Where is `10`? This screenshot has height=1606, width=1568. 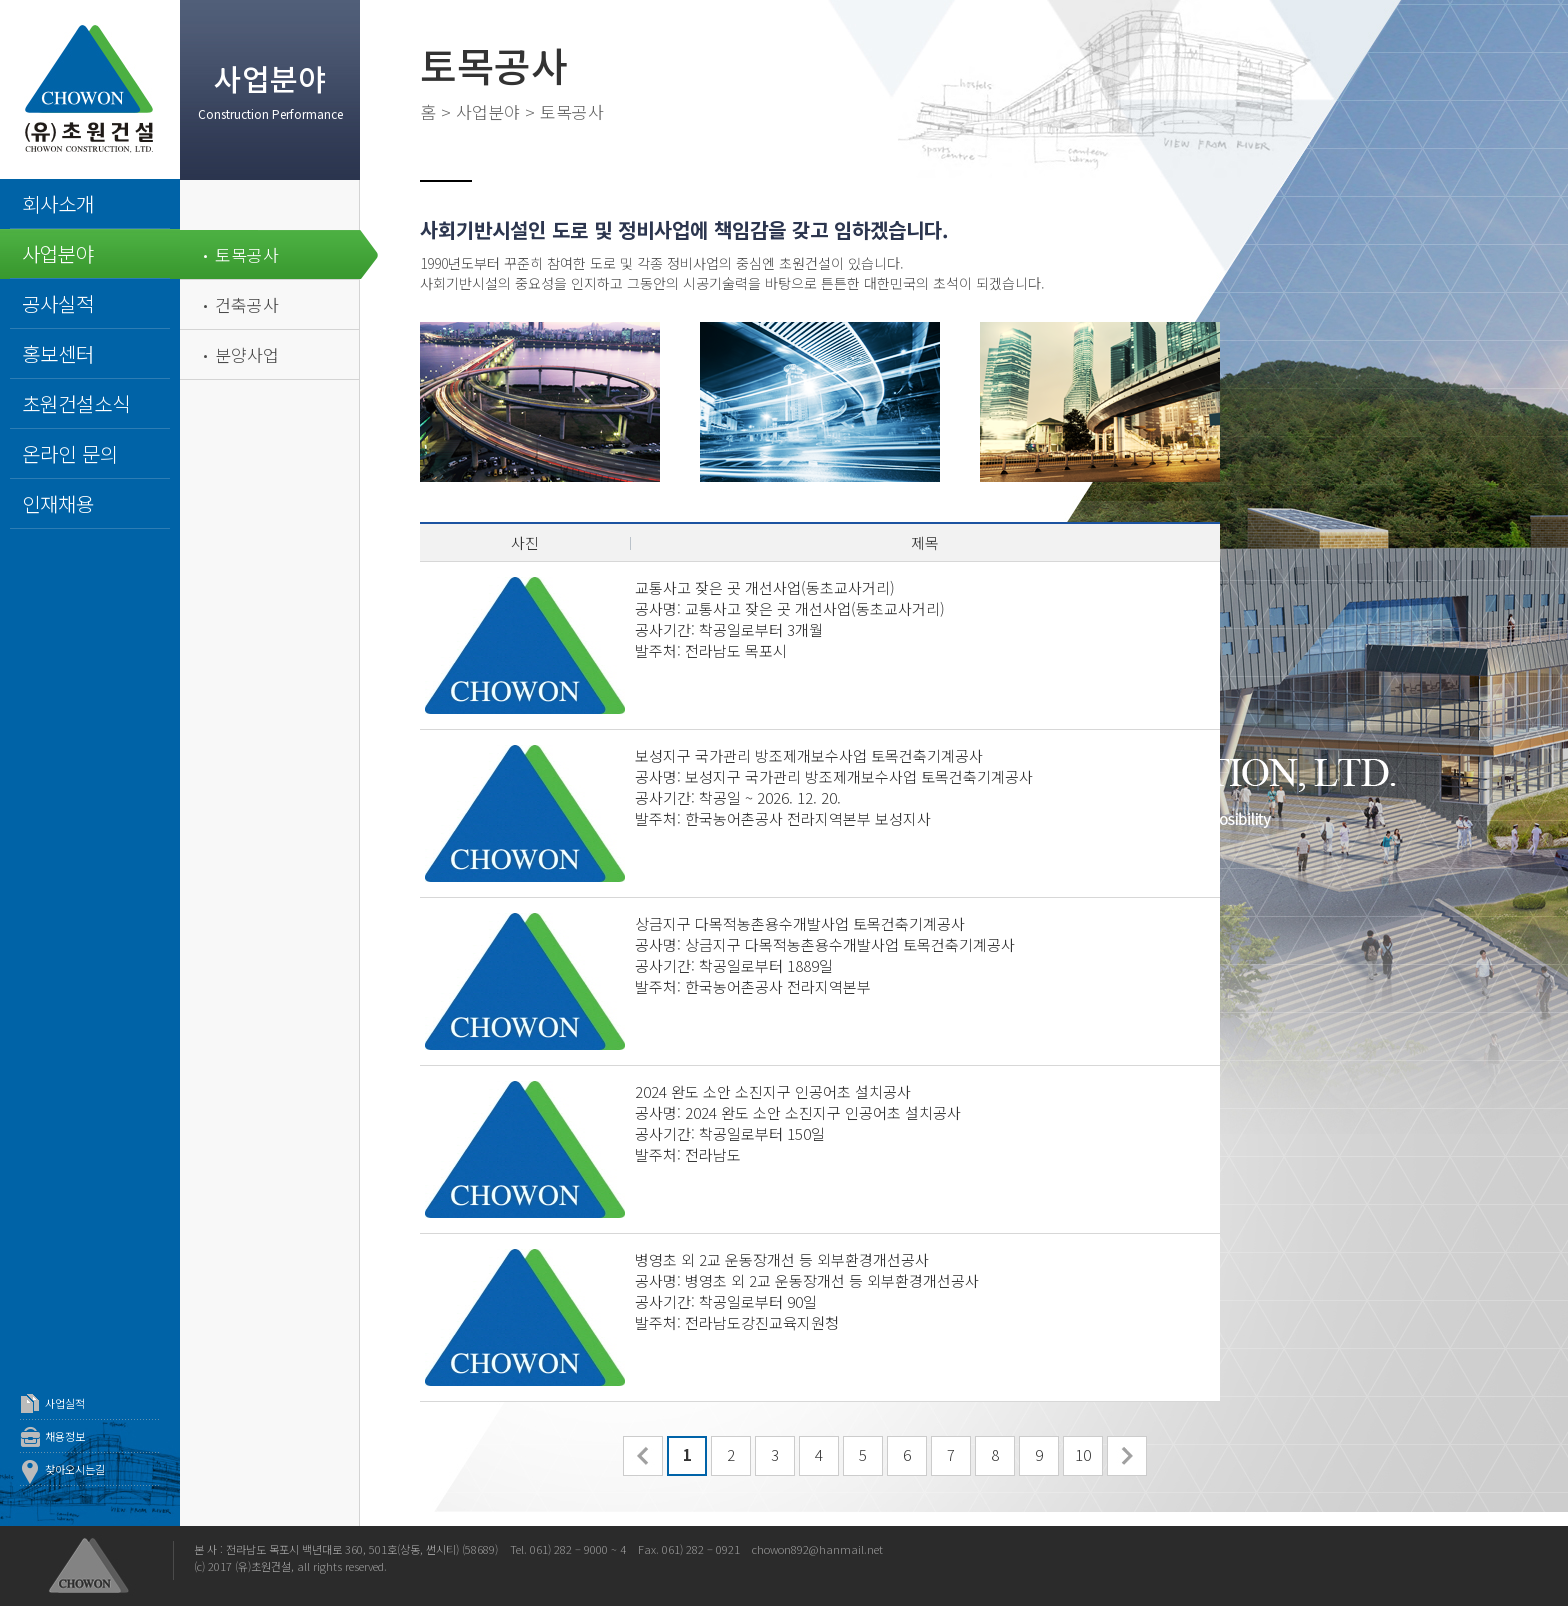
10 is located at coordinates (1083, 1454).